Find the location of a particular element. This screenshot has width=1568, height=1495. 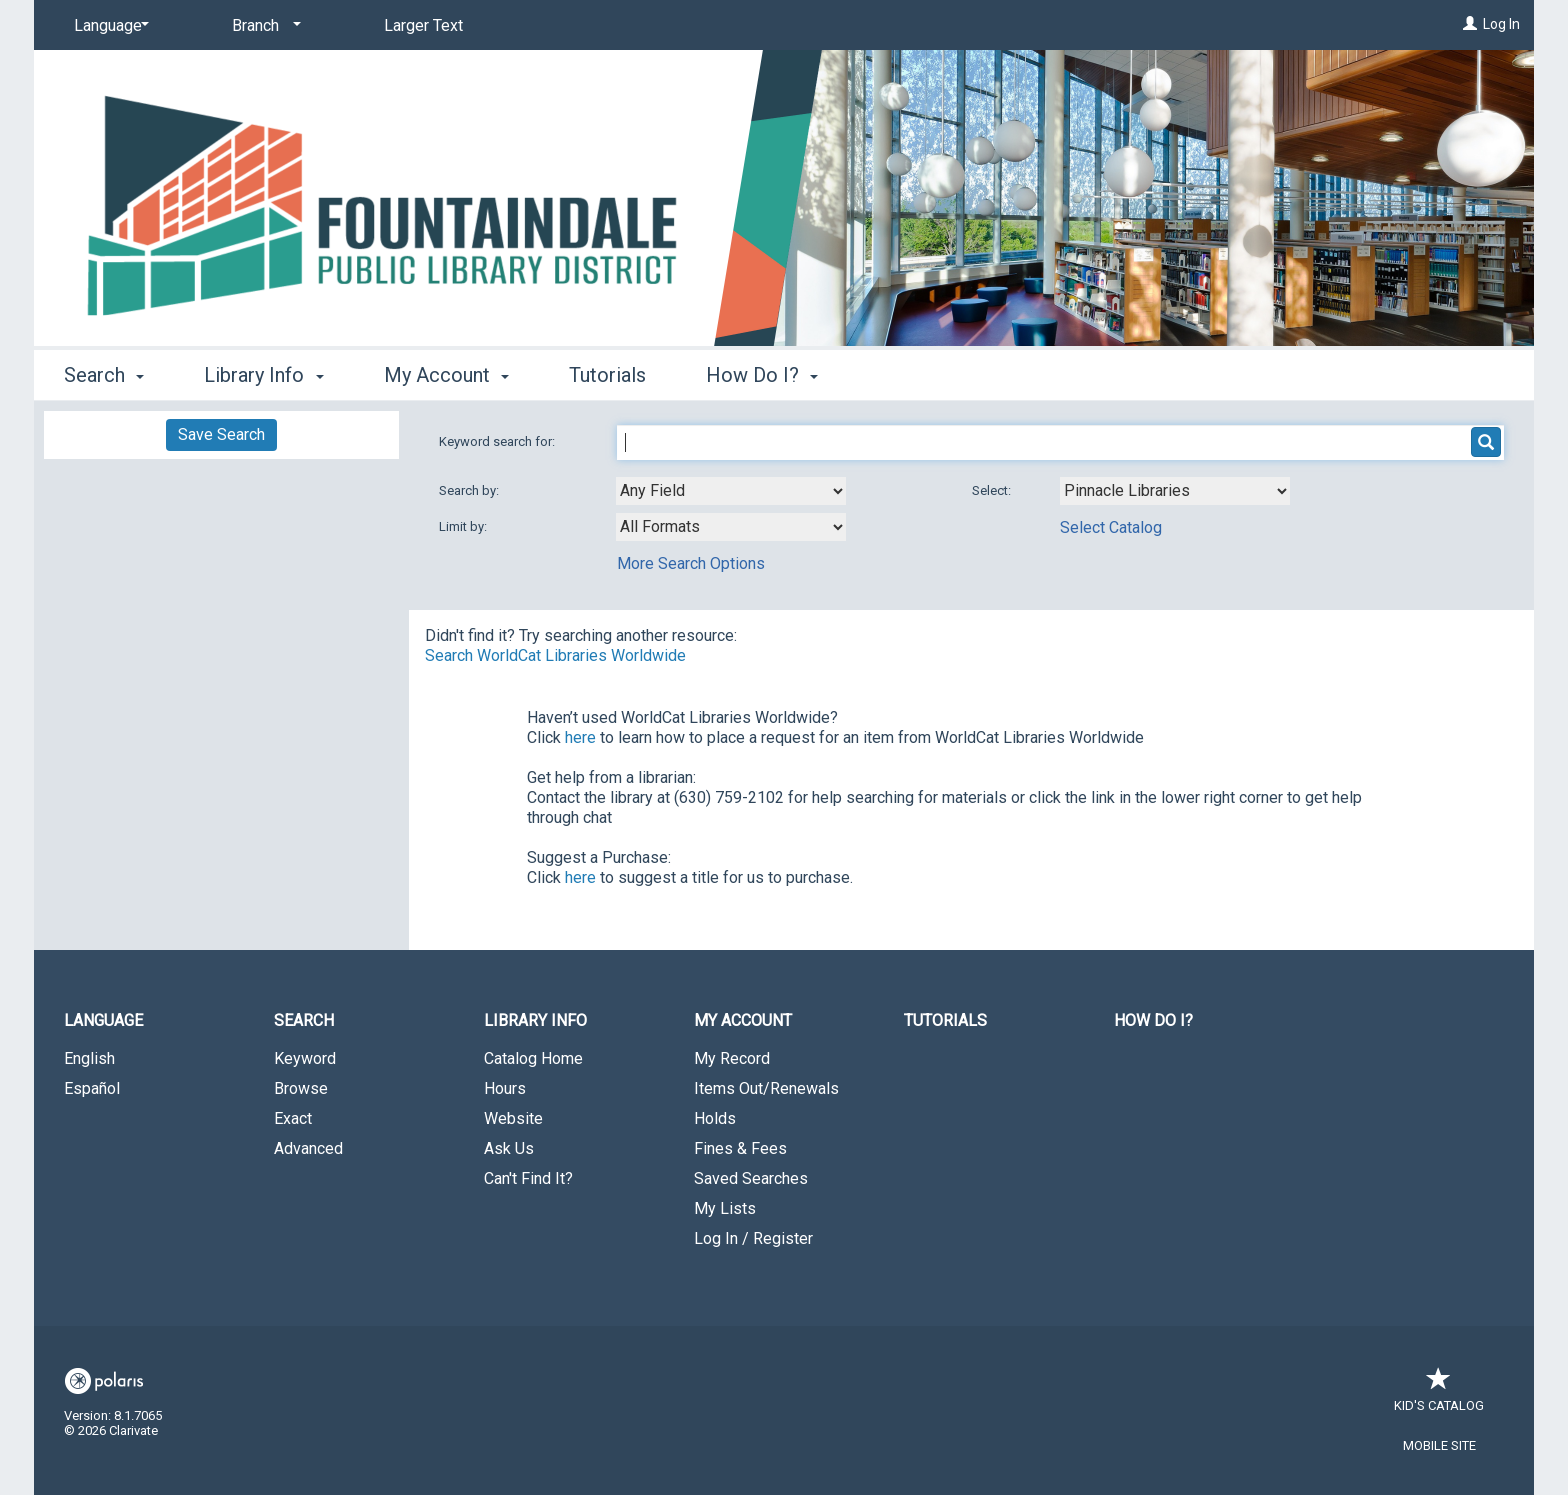

[Log In] is located at coordinates (1470, 24).